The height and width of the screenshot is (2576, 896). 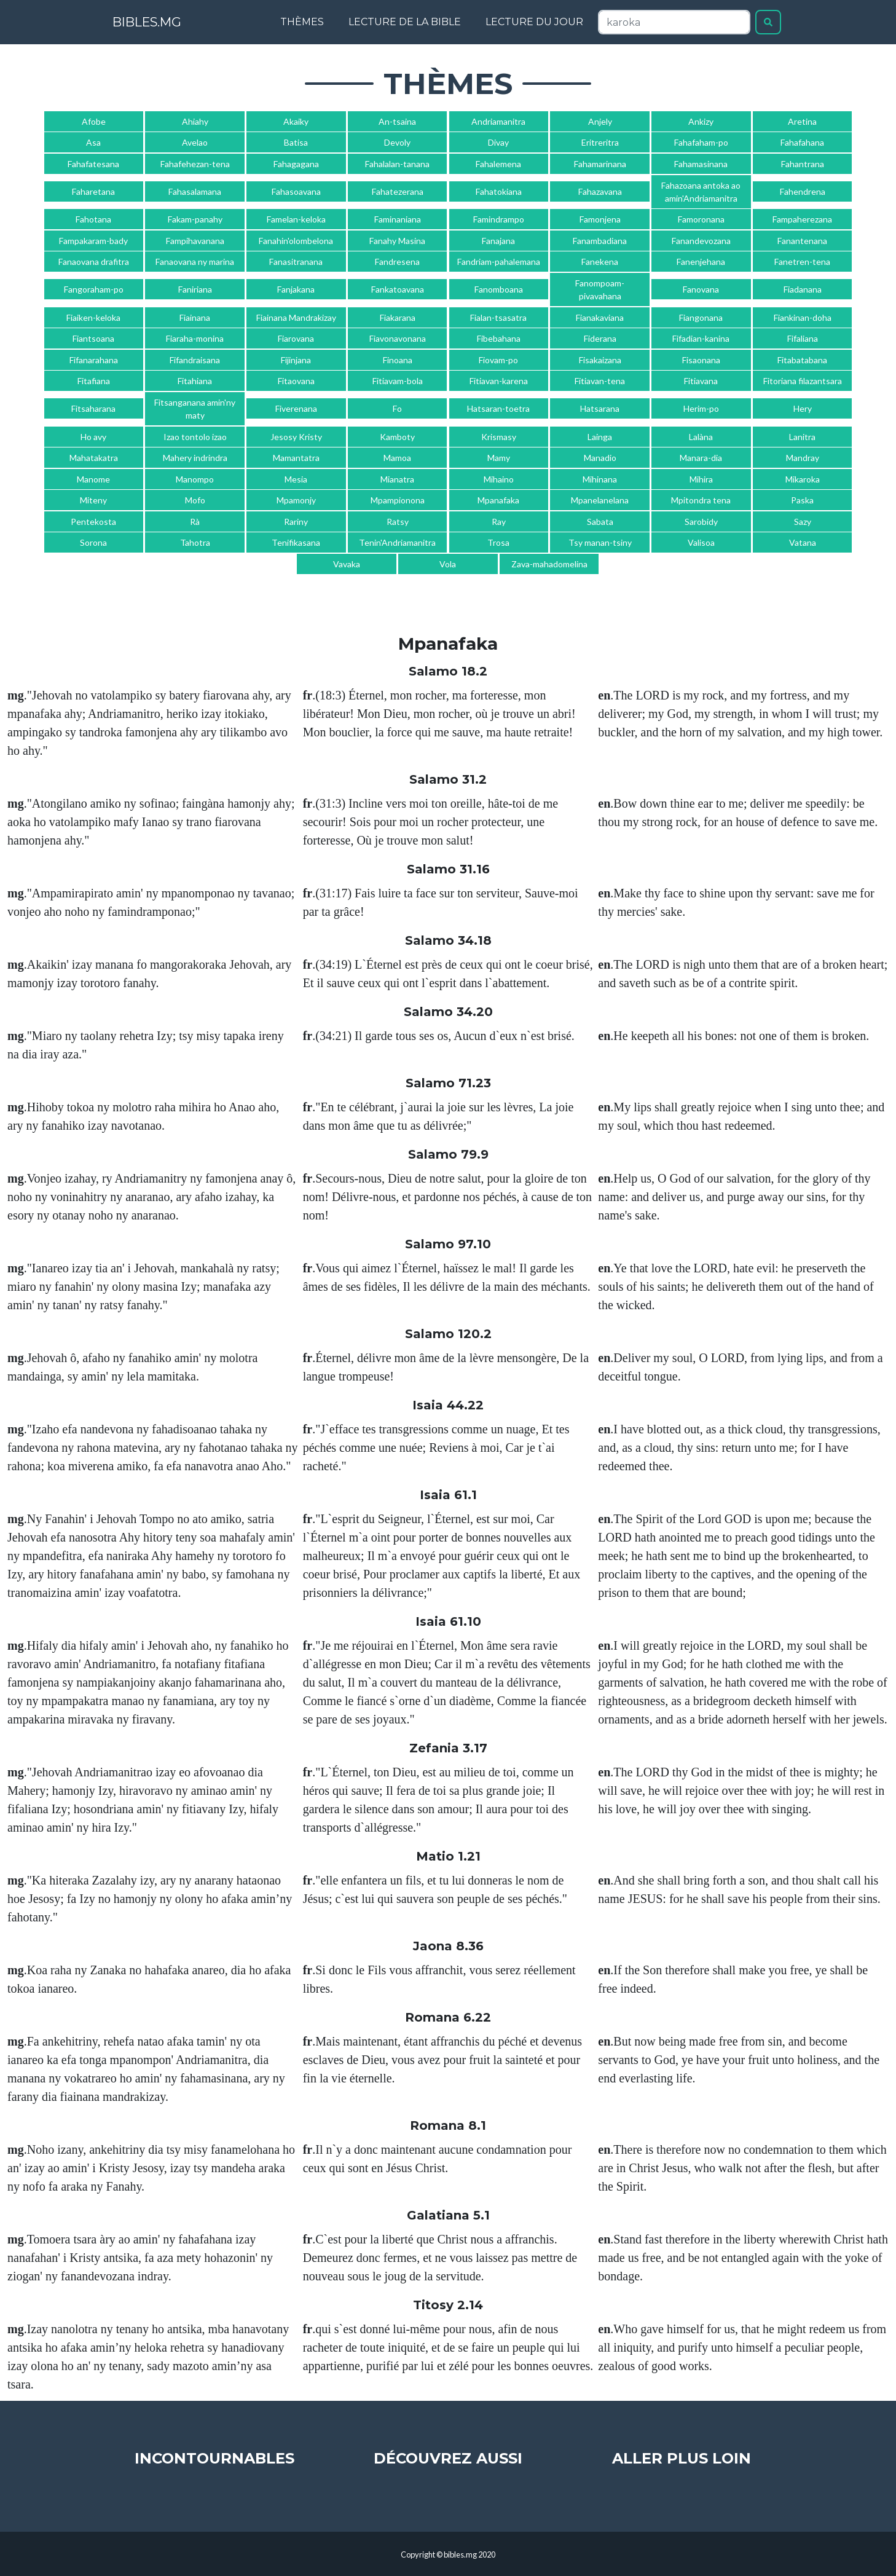 What do you see at coordinates (549, 564) in the screenshot?
I see `Zava-mahadomelina` at bounding box center [549, 564].